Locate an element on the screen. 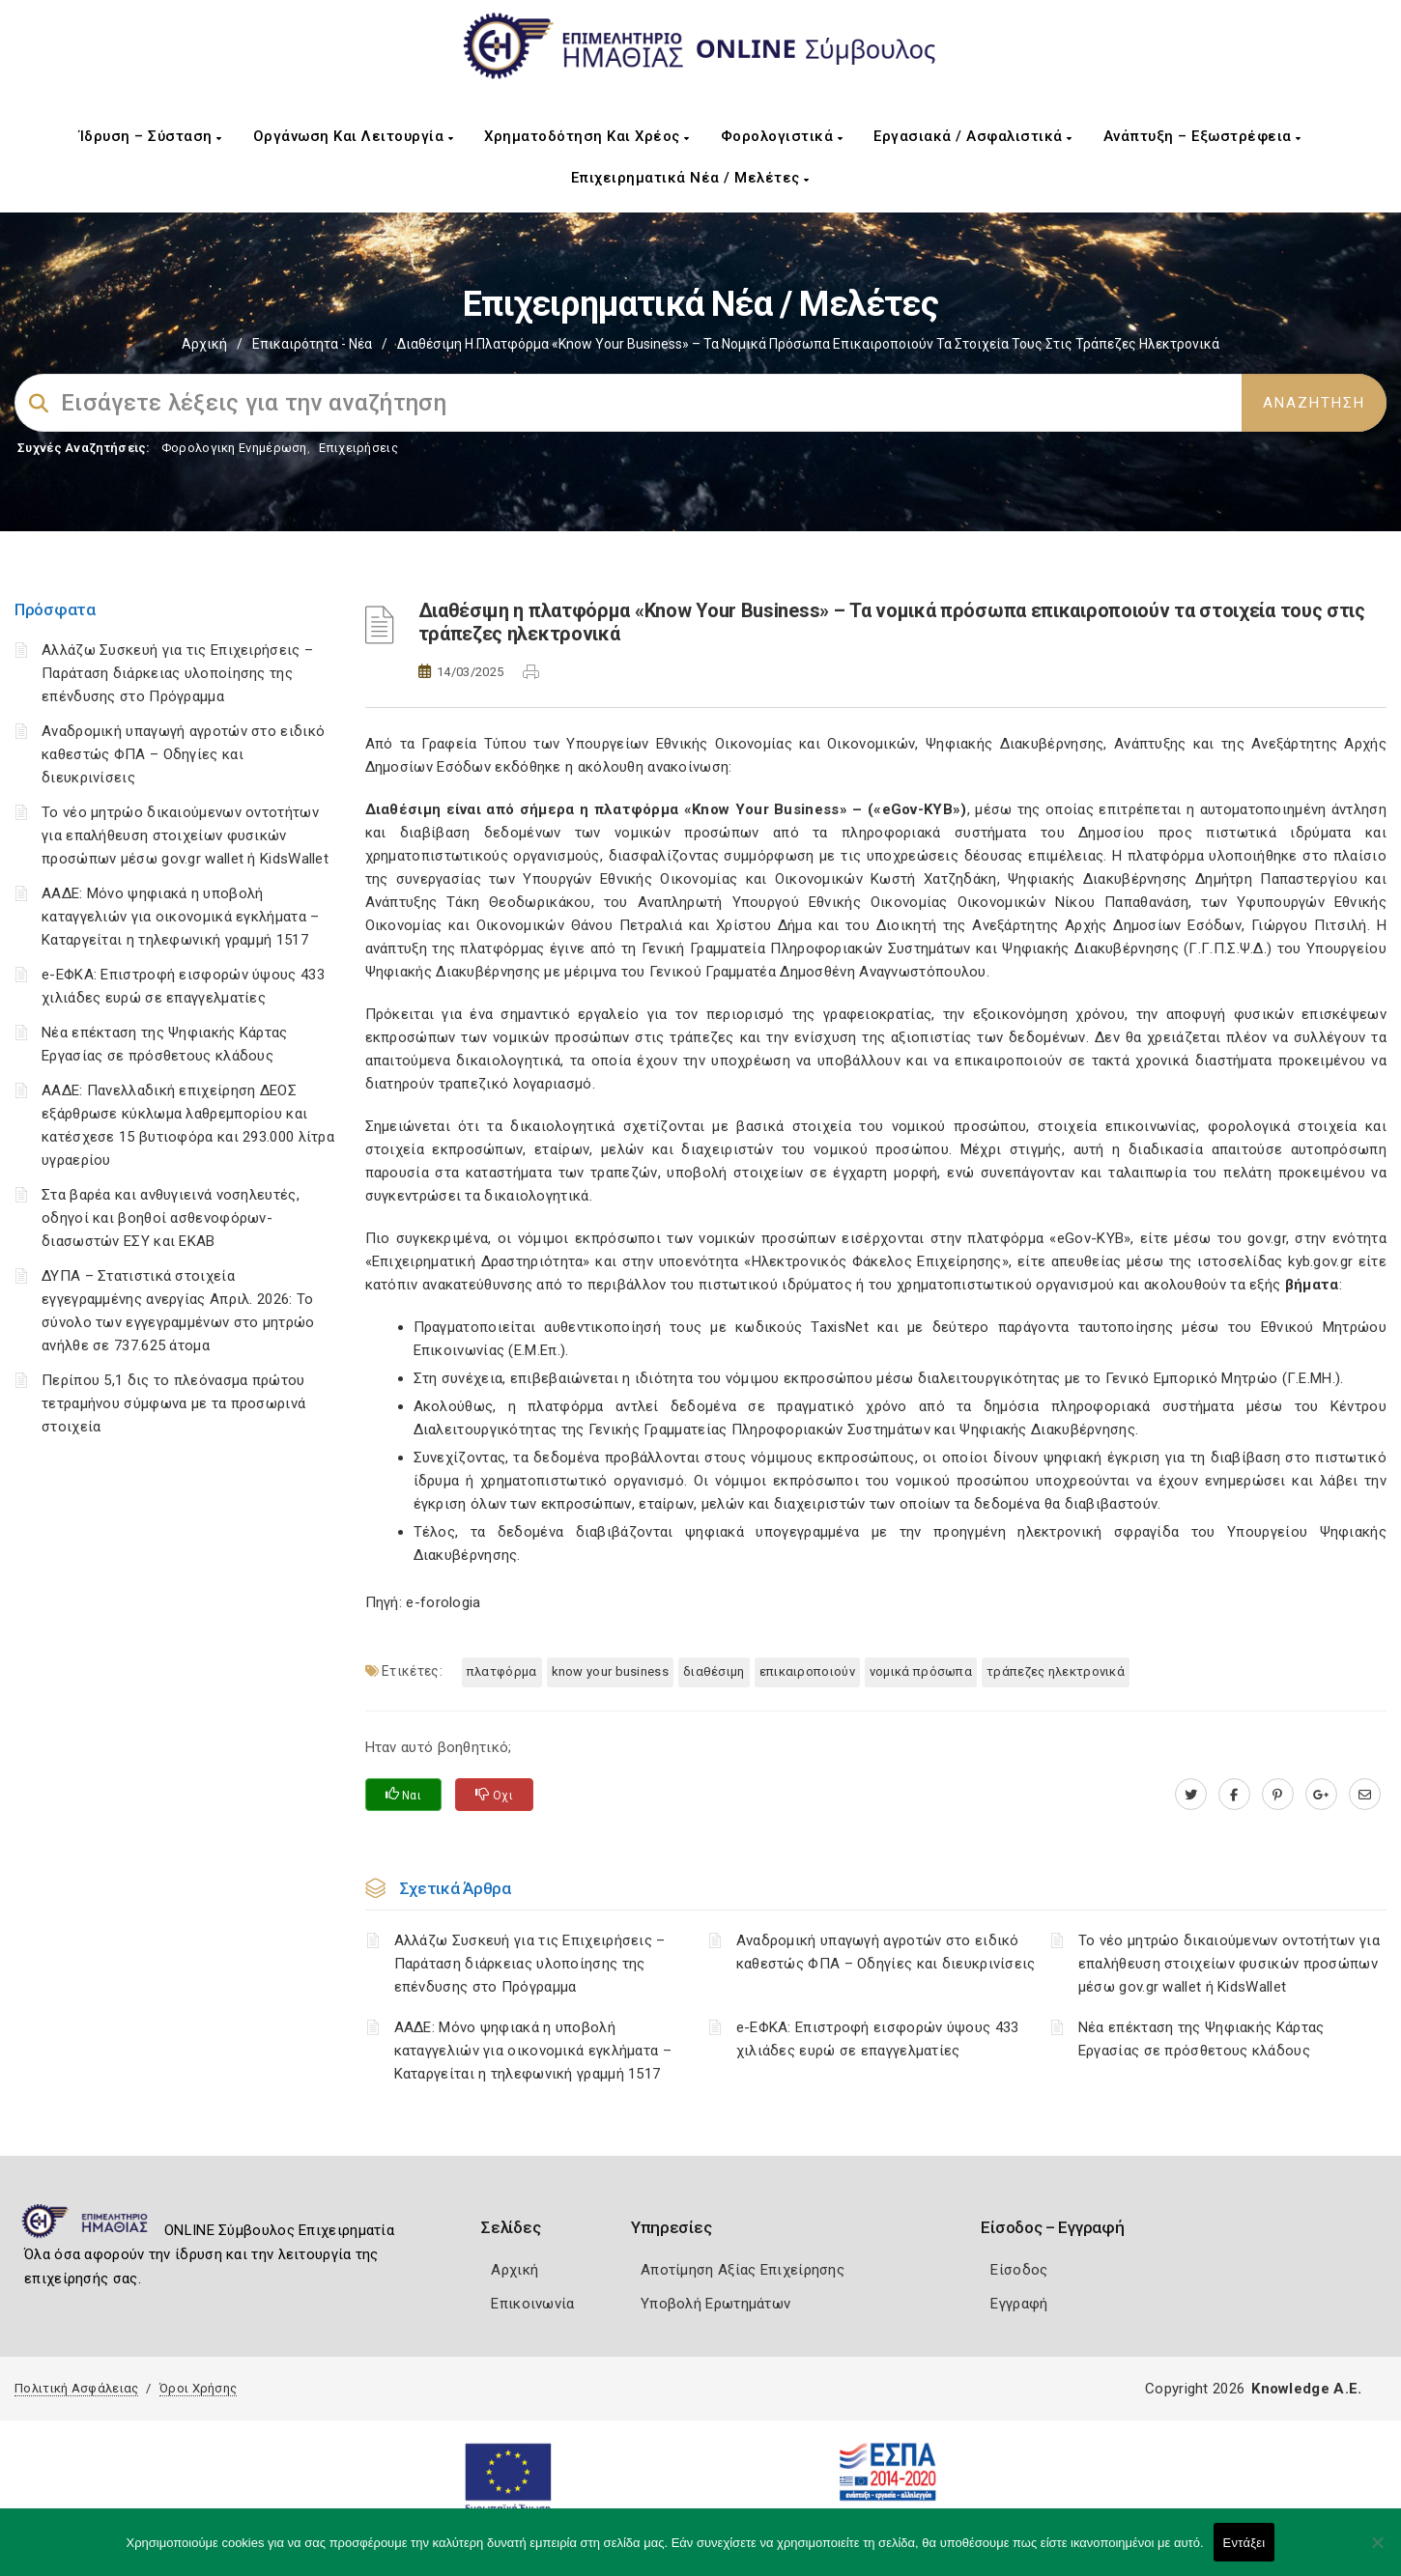  Διαθέσιμη is located at coordinates (714, 1671).